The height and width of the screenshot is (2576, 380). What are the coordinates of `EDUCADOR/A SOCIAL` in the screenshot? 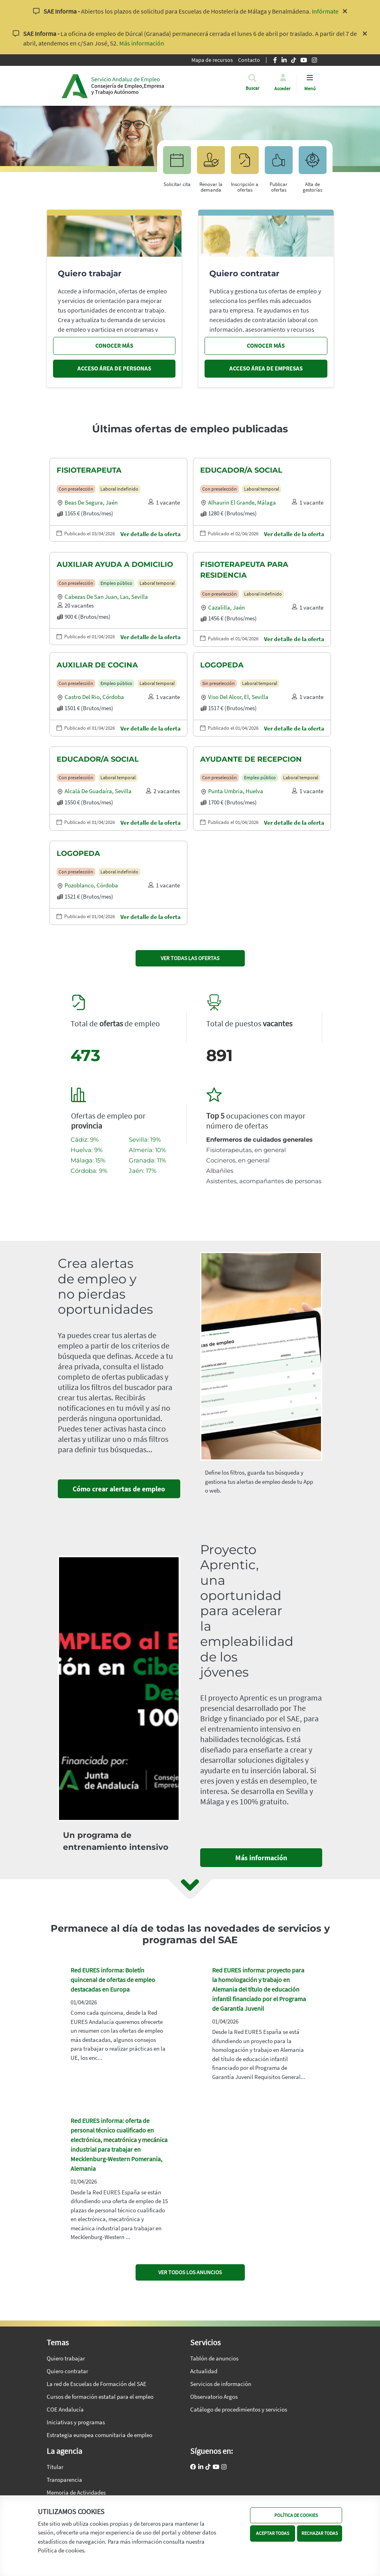 It's located at (241, 470).